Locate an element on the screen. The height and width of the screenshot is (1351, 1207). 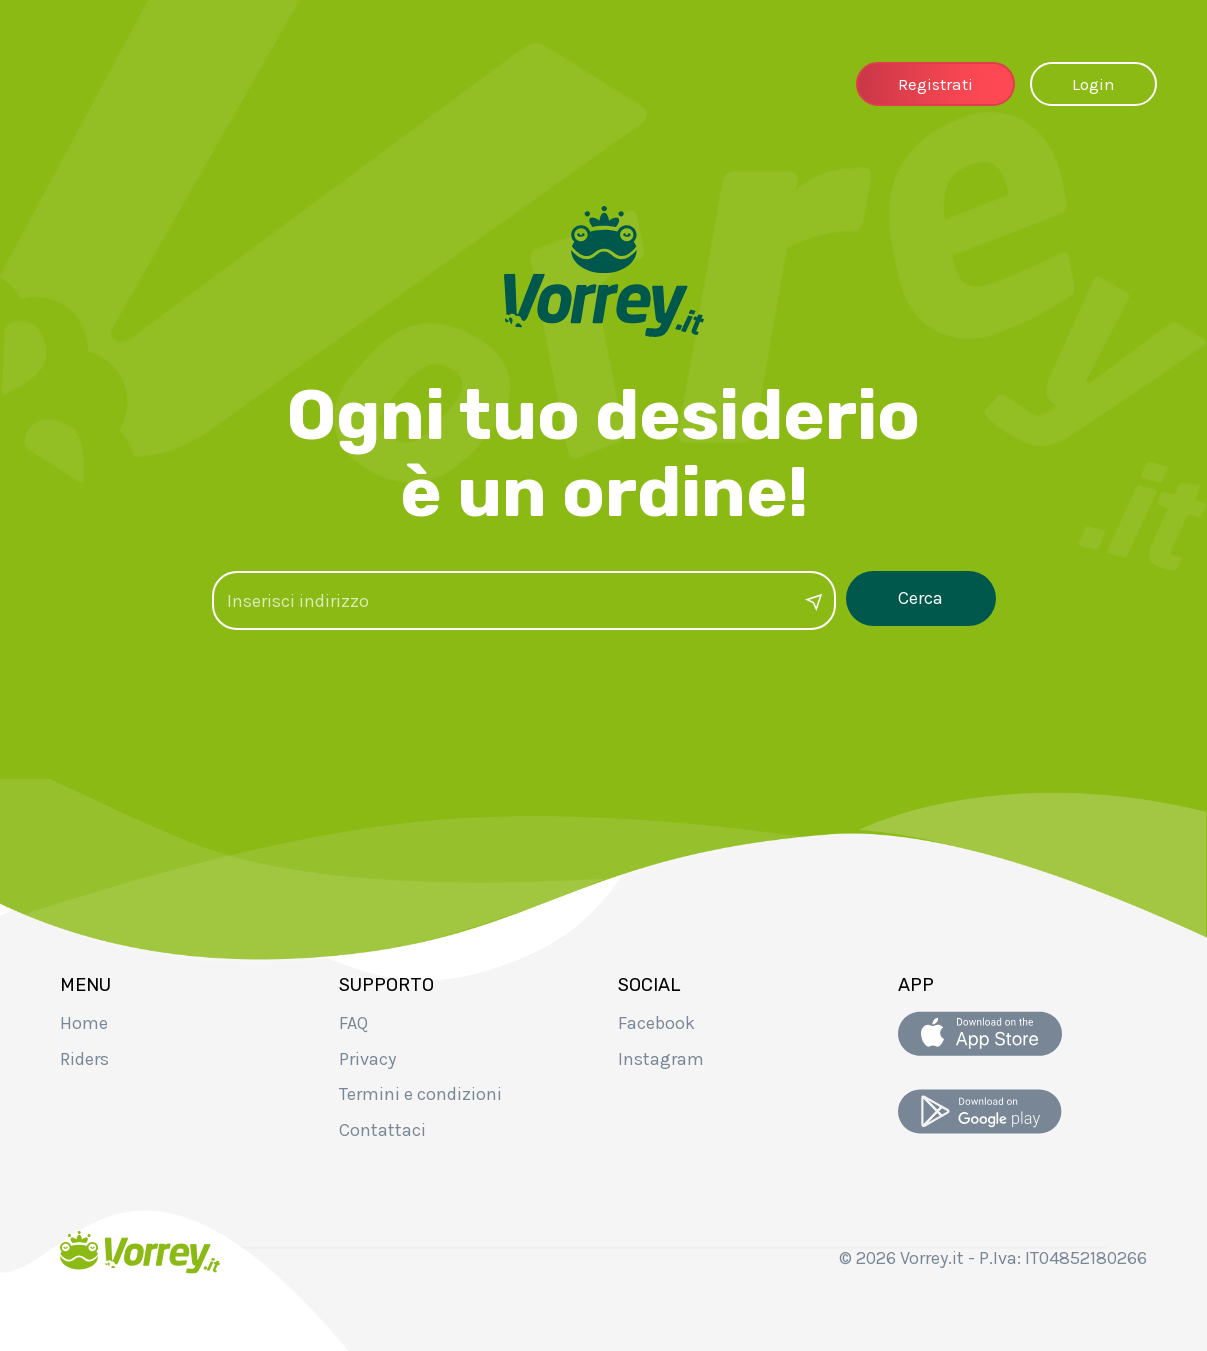
Cerca is located at coordinates (920, 598).